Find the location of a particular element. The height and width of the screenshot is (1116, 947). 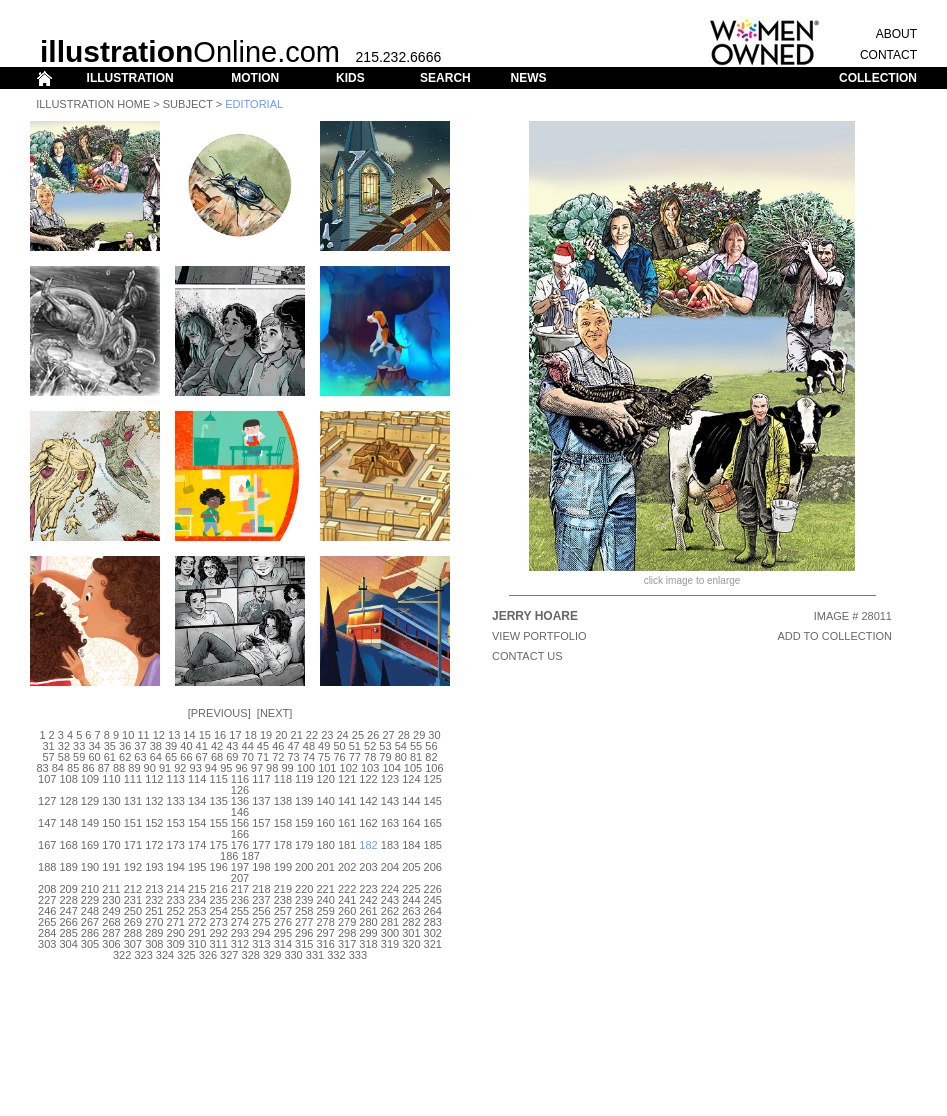

122 is located at coordinates (368, 779).